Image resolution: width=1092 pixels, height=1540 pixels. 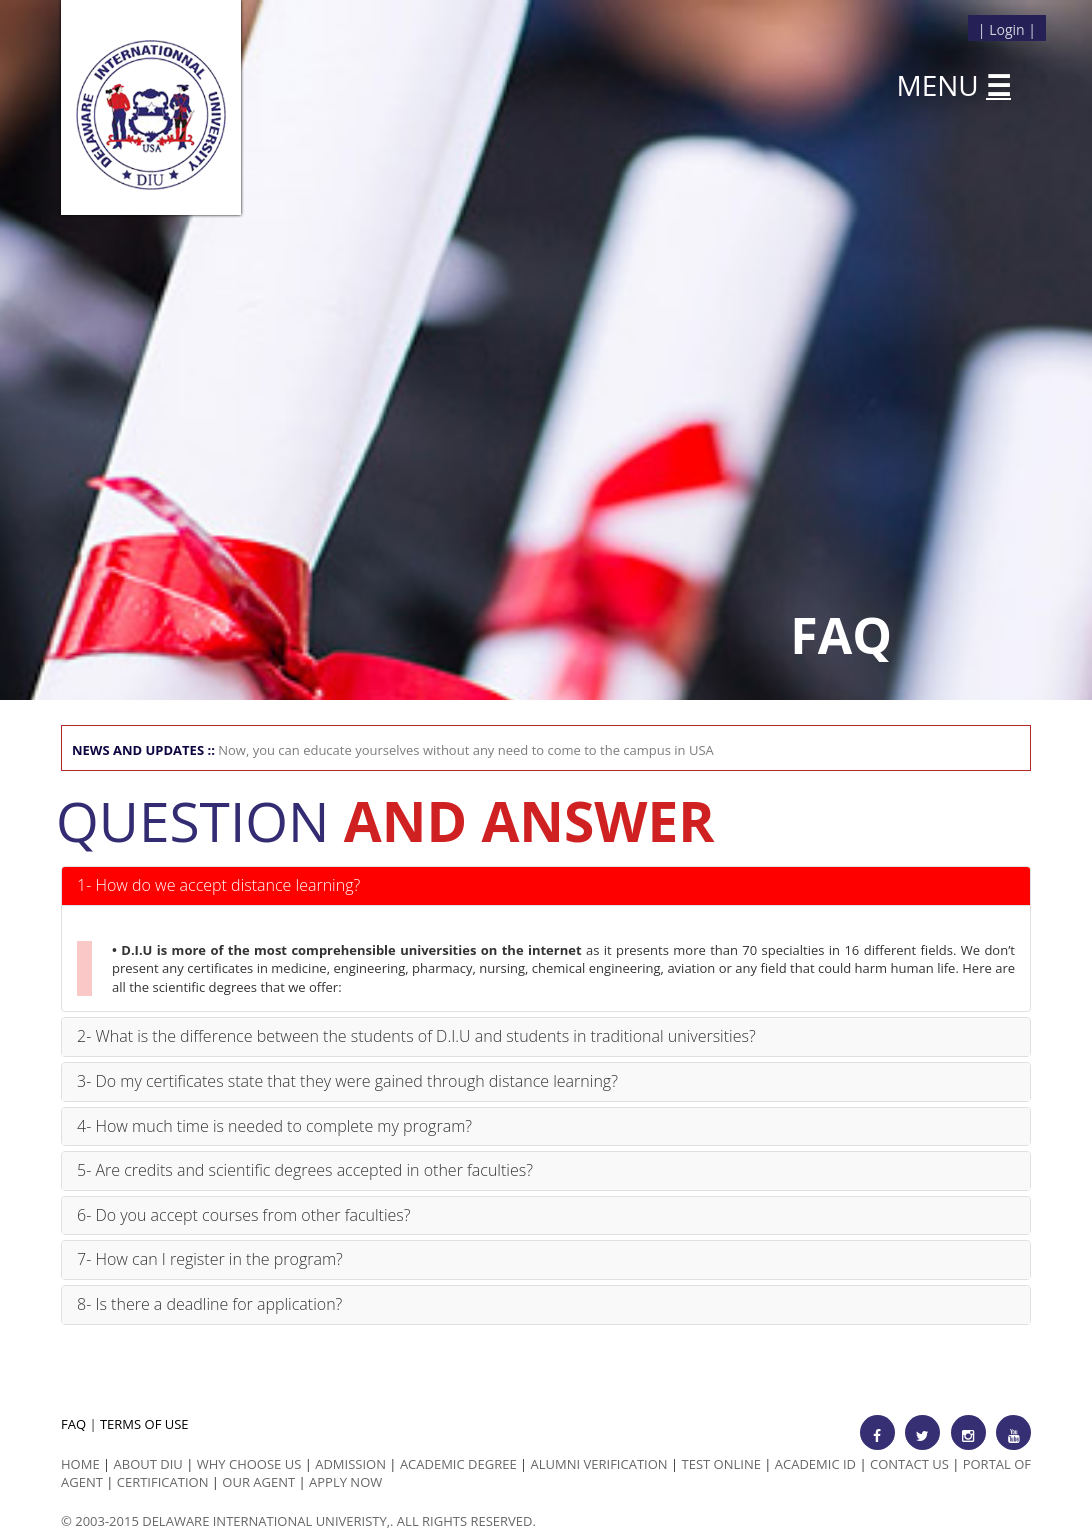 What do you see at coordinates (350, 1464) in the screenshot?
I see `Admission` at bounding box center [350, 1464].